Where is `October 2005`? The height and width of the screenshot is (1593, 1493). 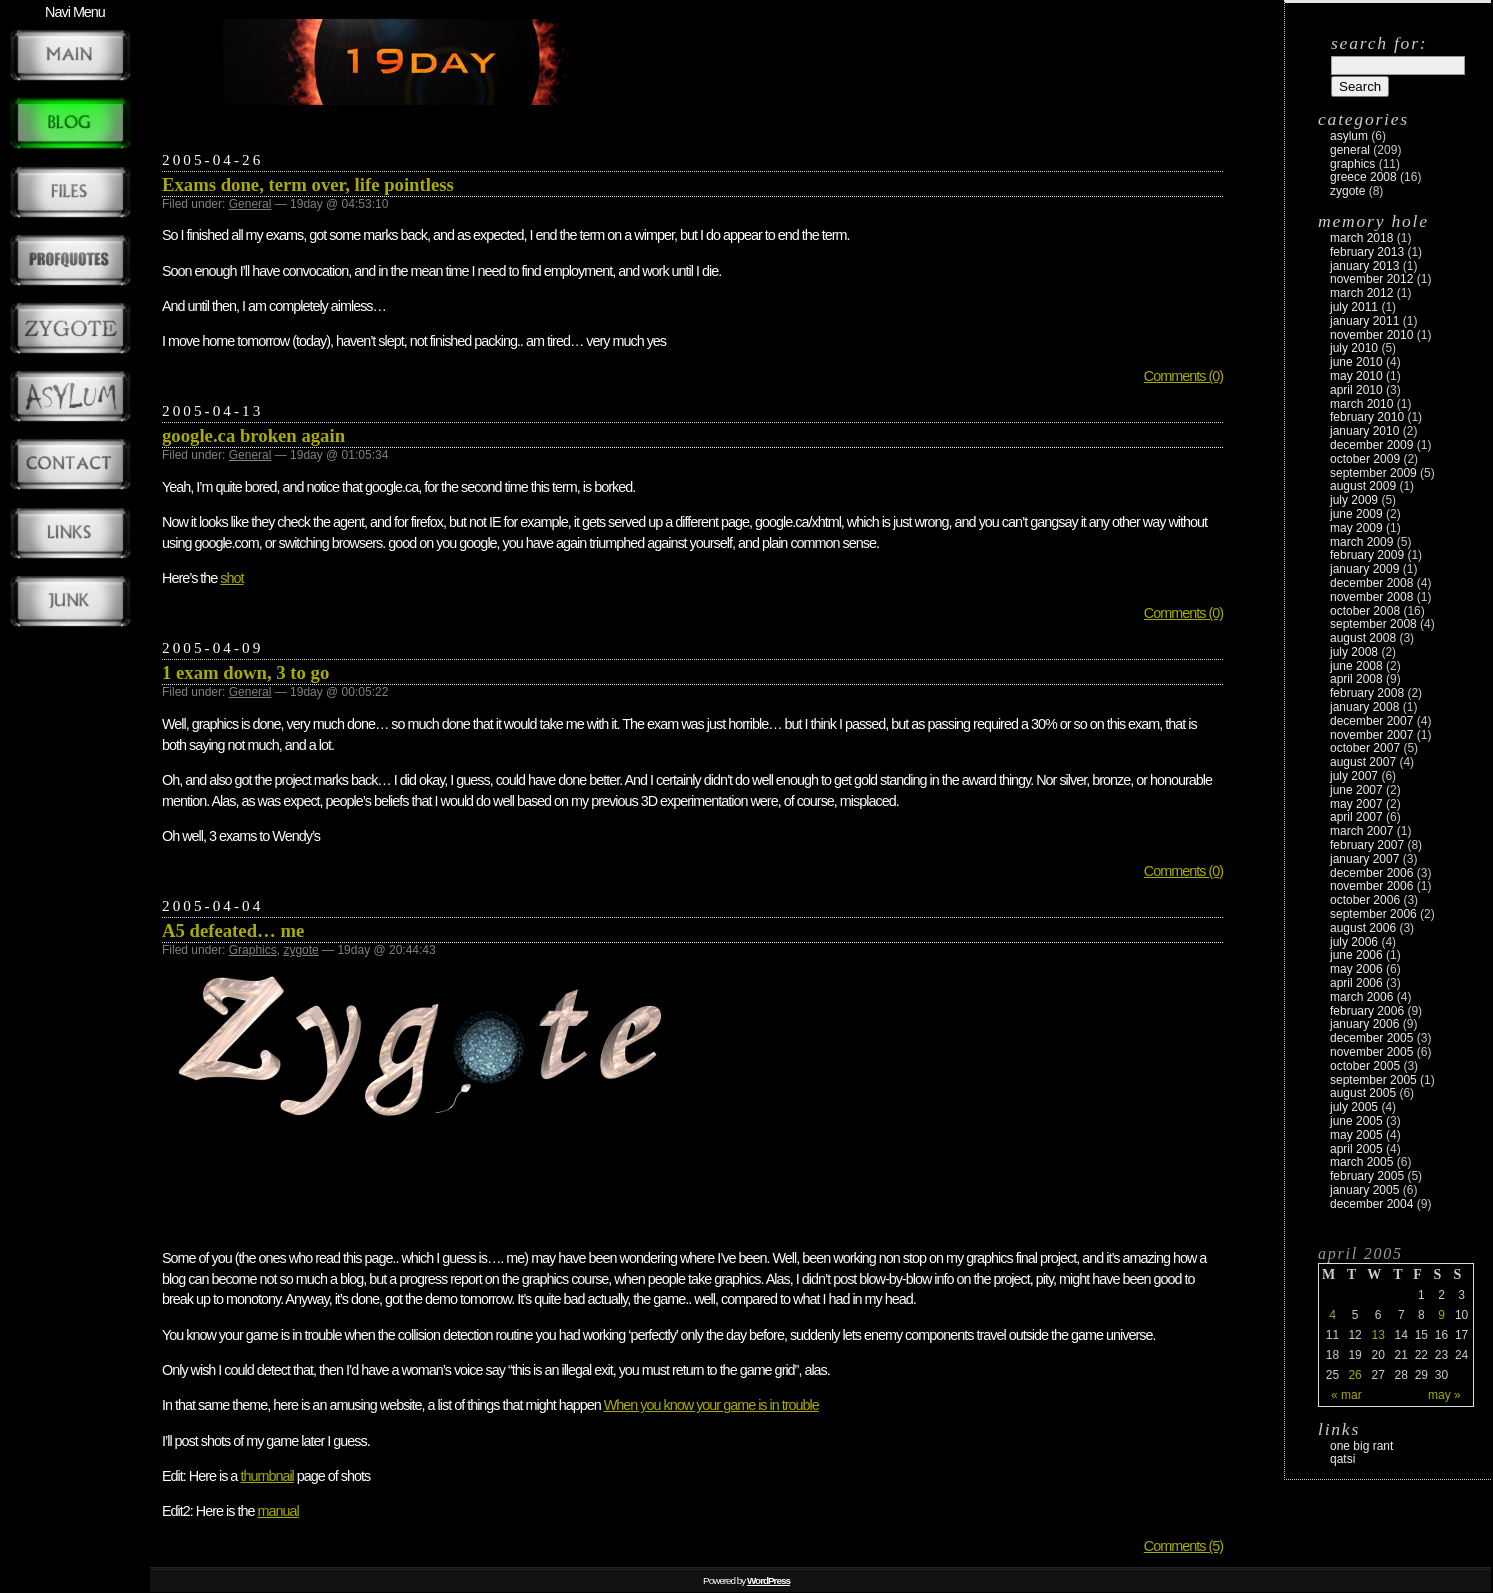
October 2005 is located at coordinates (1365, 1066).